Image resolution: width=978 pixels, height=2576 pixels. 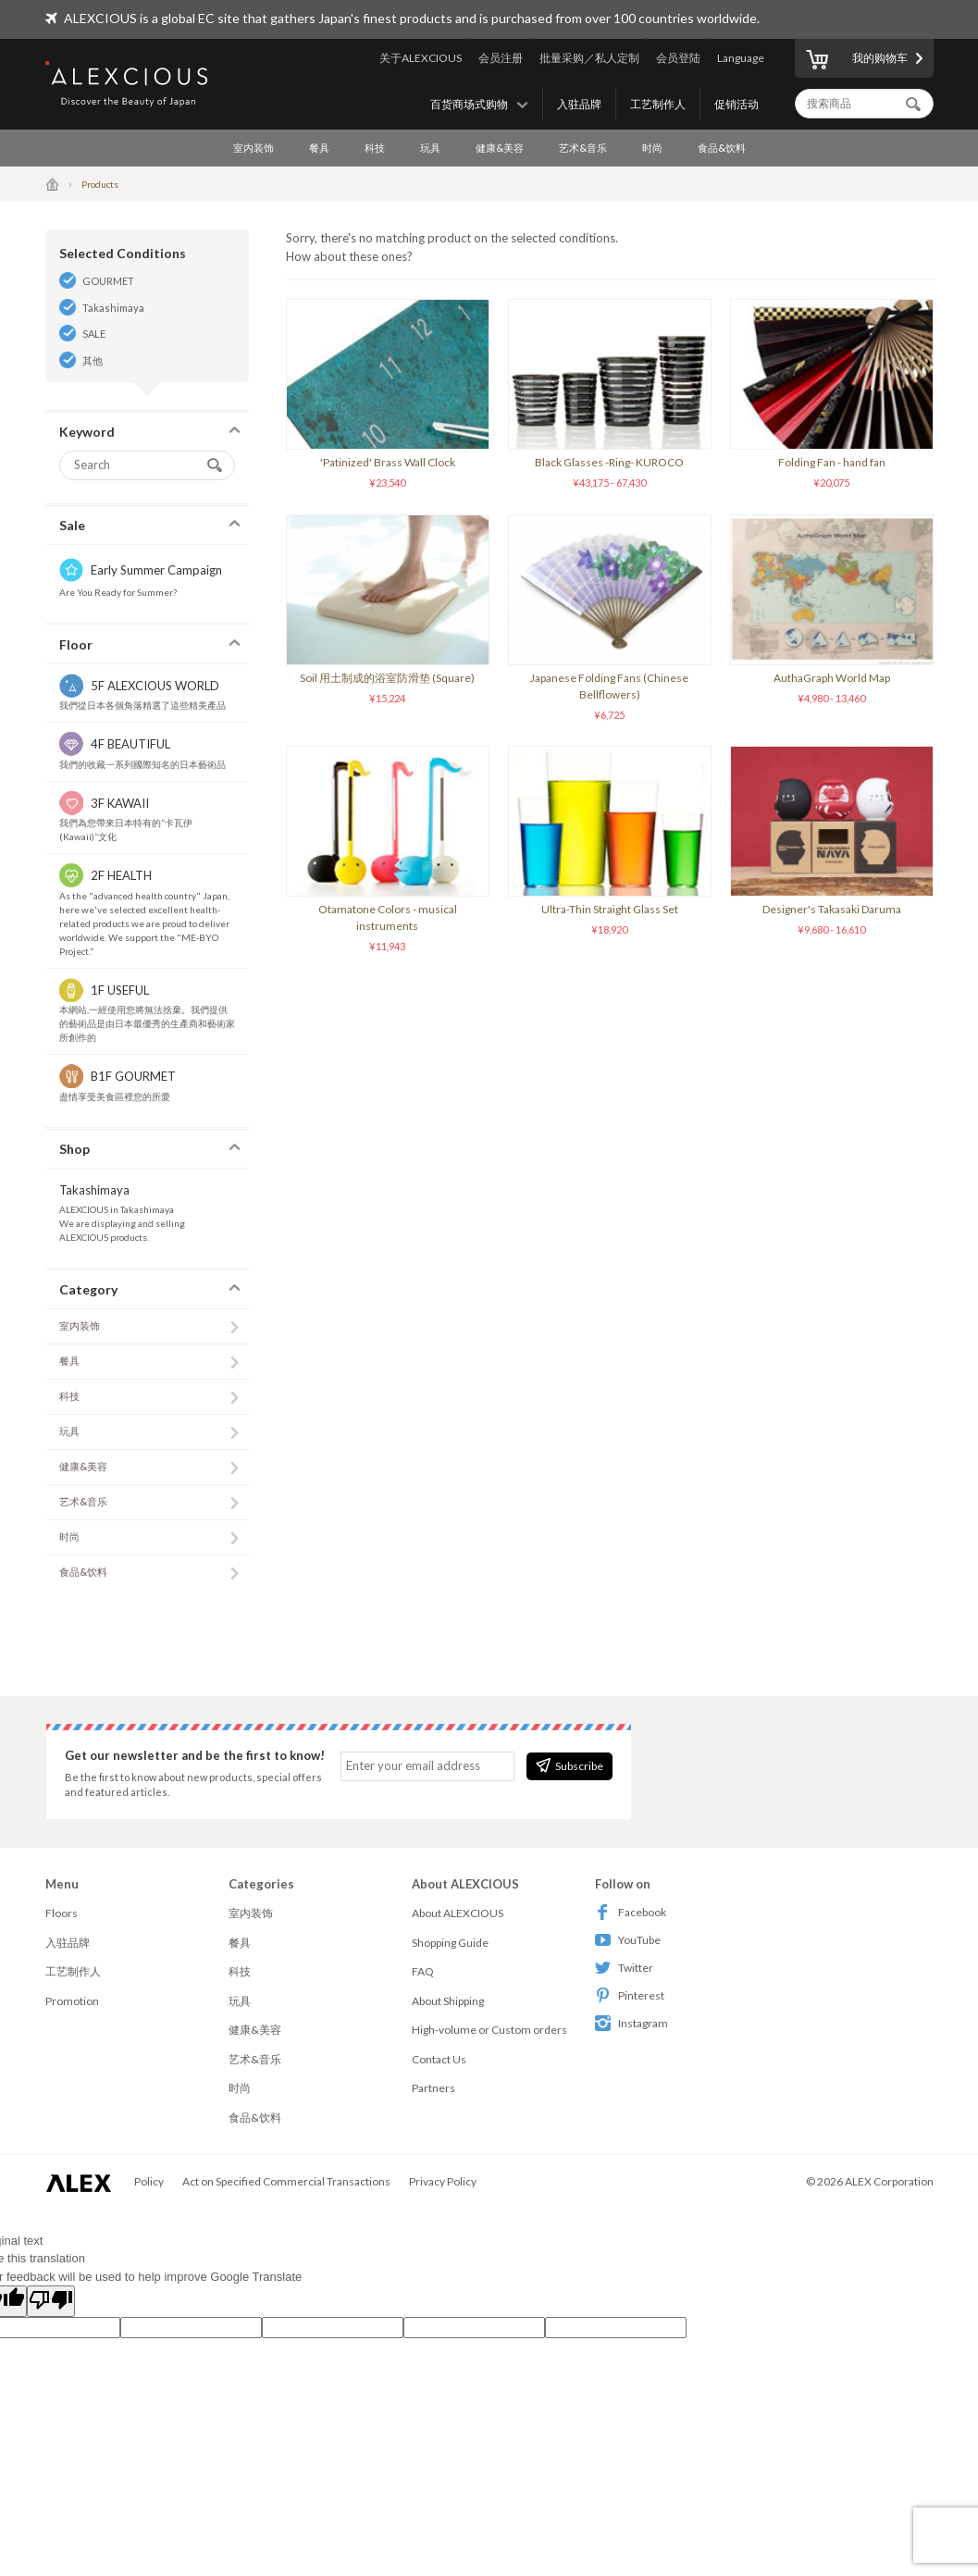 What do you see at coordinates (579, 104) in the screenshot?
I see `入驻品牌` at bounding box center [579, 104].